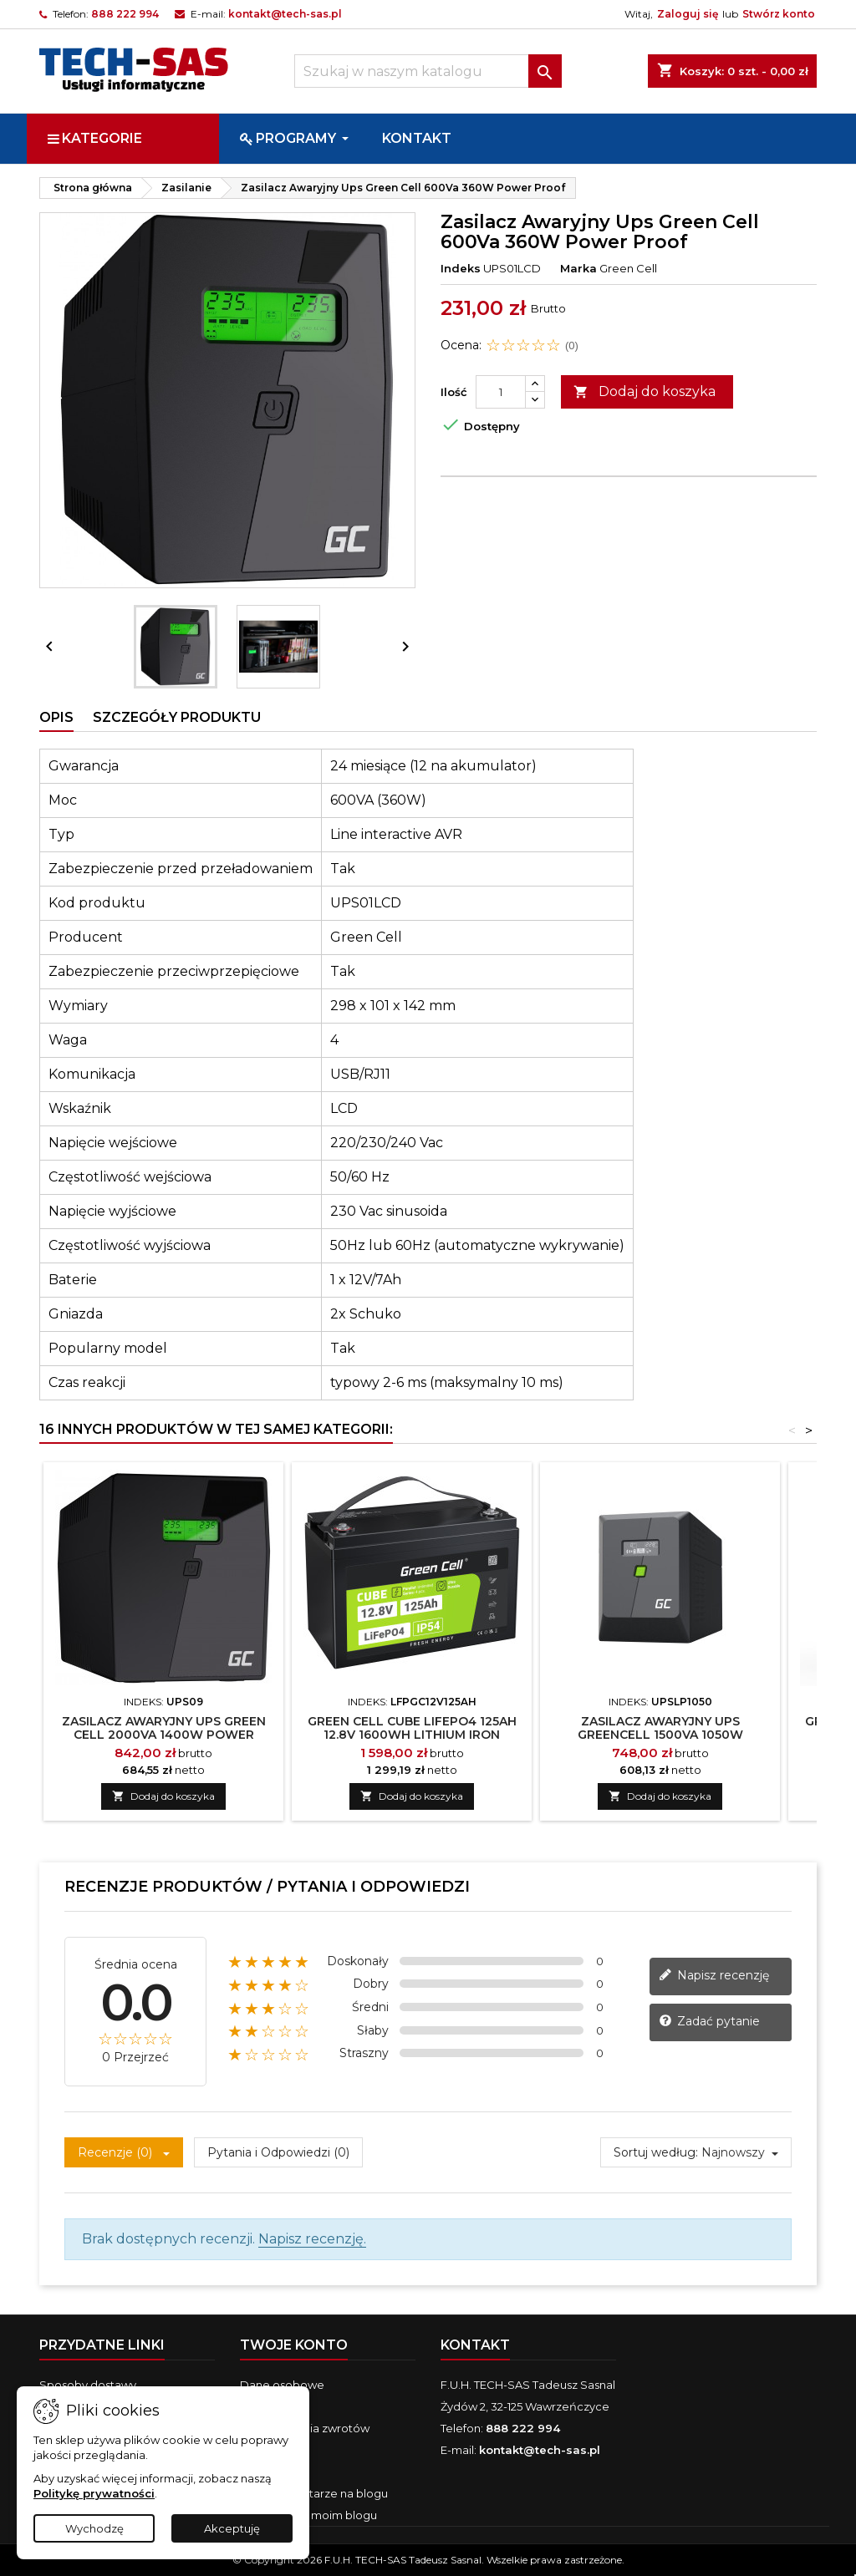 The image size is (856, 2576). I want to click on Sortuj według:, so click(656, 2152).